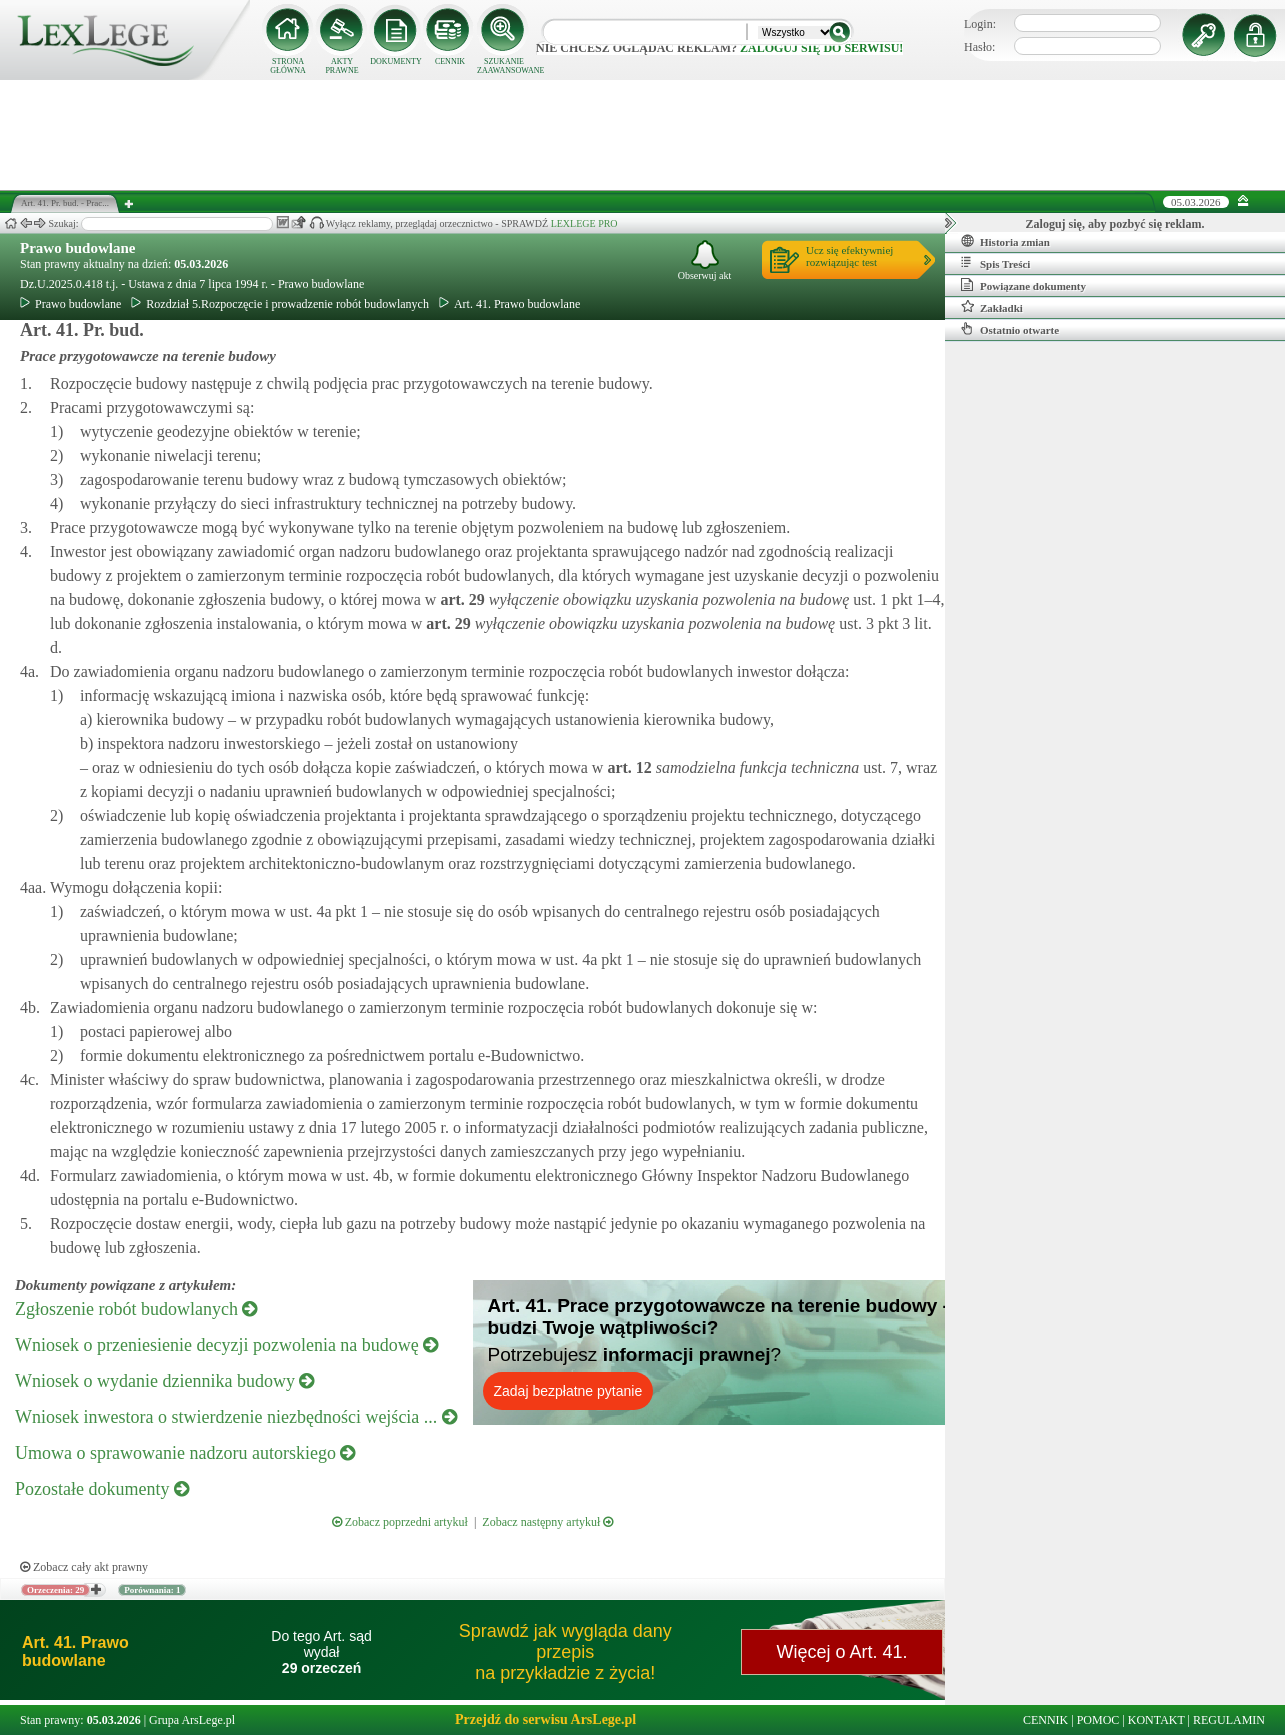 Image resolution: width=1285 pixels, height=1735 pixels. What do you see at coordinates (705, 260) in the screenshot?
I see `Obserwuj akt` at bounding box center [705, 260].